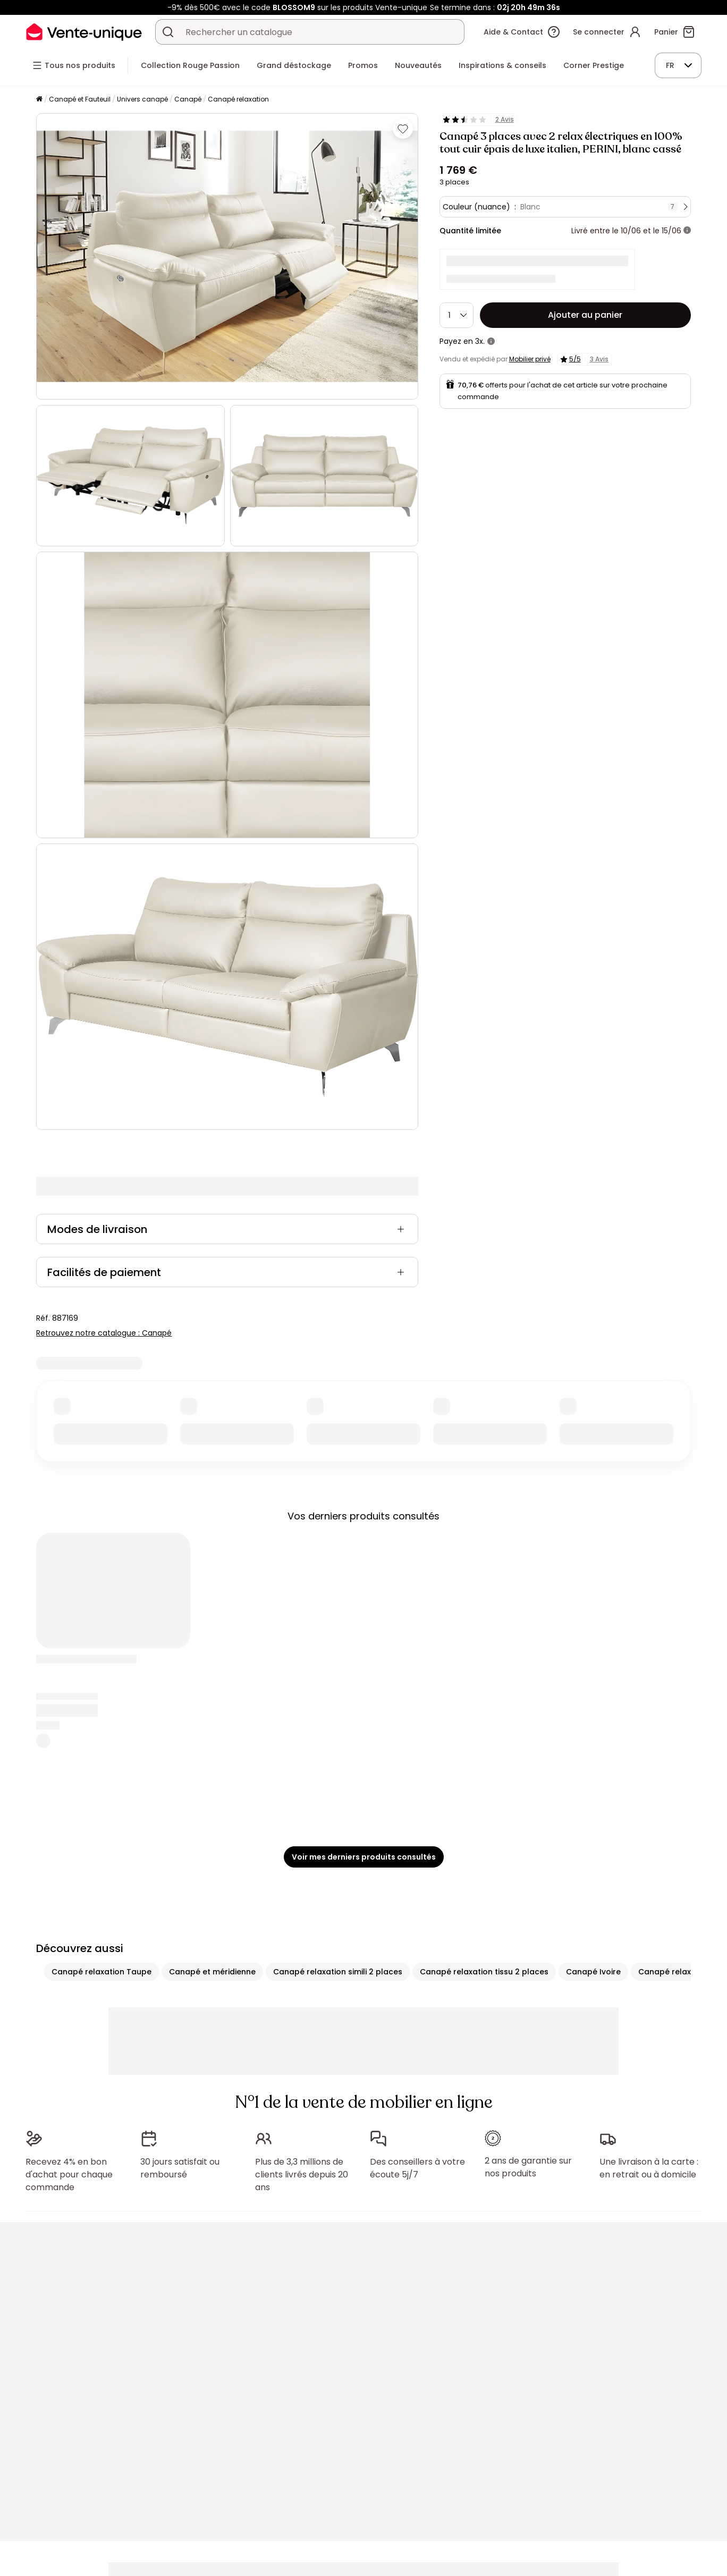 This screenshot has height=2576, width=727. What do you see at coordinates (142, 99) in the screenshot?
I see `Univers canapé` at bounding box center [142, 99].